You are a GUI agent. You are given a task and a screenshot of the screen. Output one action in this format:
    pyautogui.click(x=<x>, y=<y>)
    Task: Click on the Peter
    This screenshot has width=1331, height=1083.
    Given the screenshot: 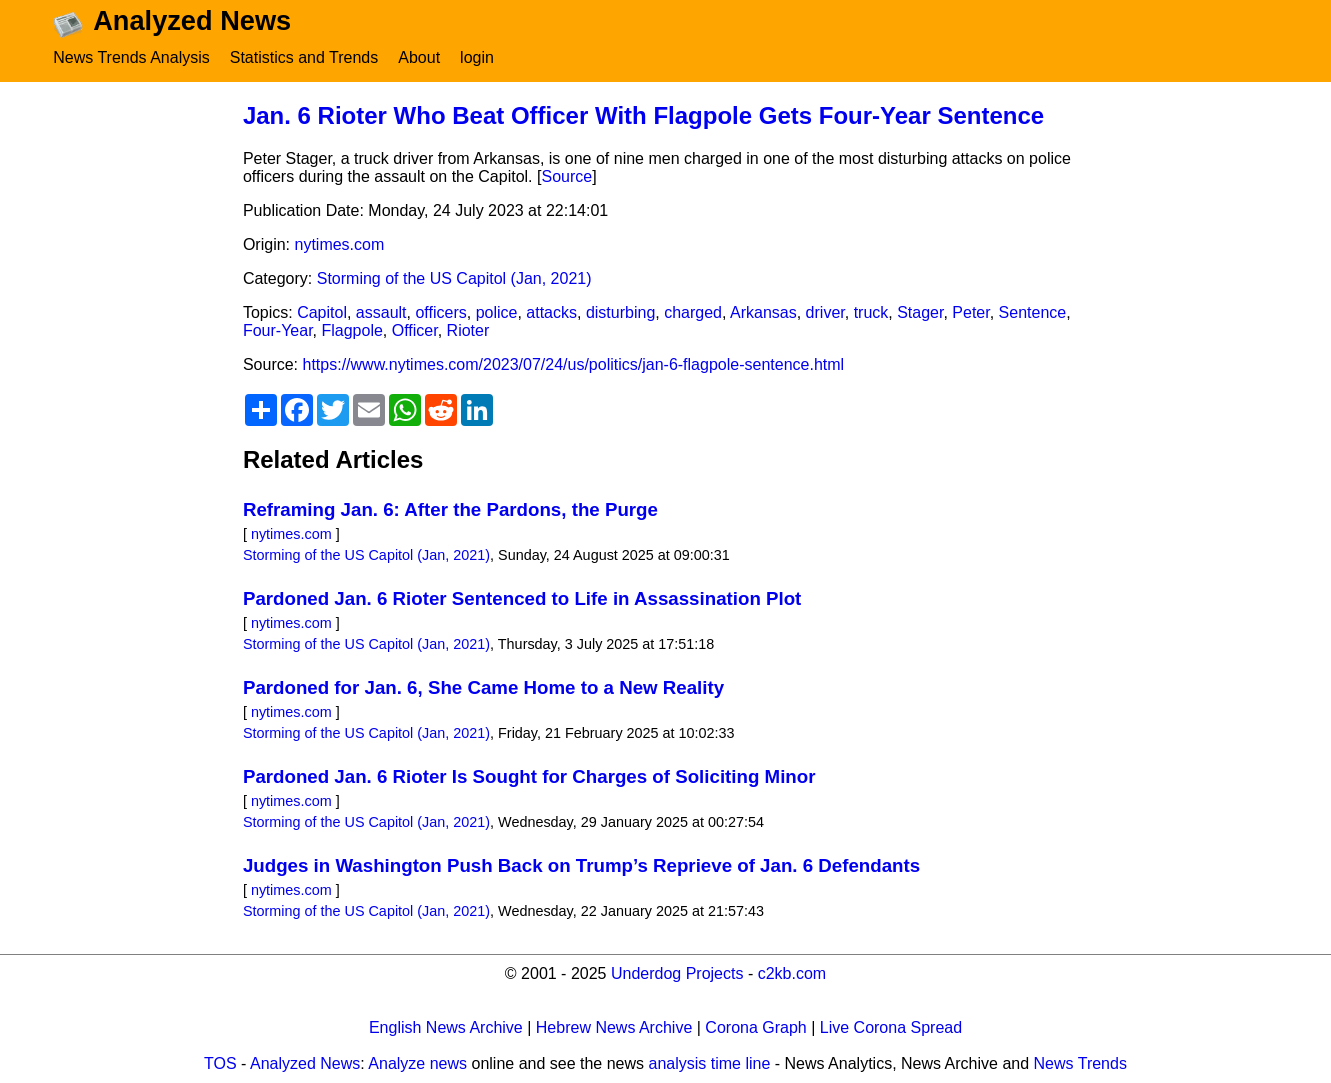 What is the action you would take?
    pyautogui.click(x=970, y=312)
    